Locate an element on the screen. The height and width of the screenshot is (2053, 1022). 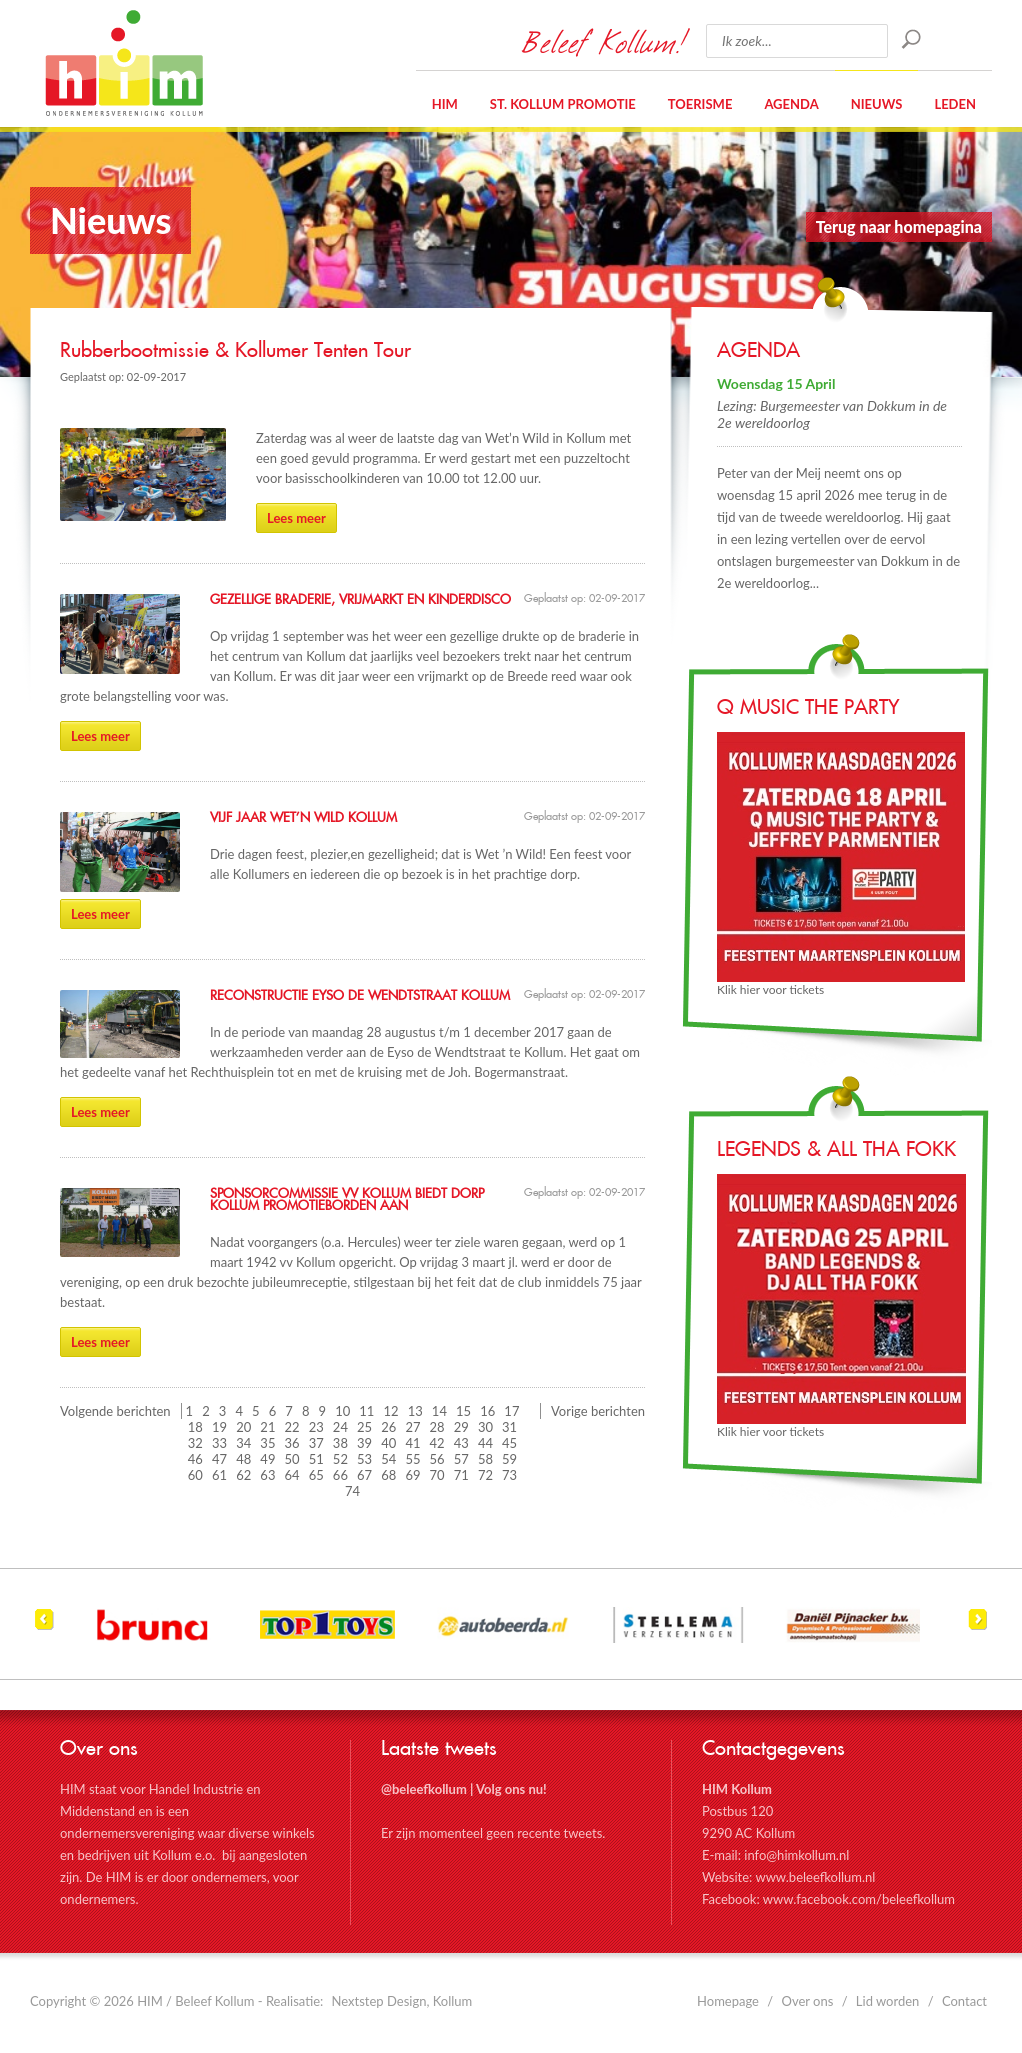
19 is located at coordinates (219, 1427).